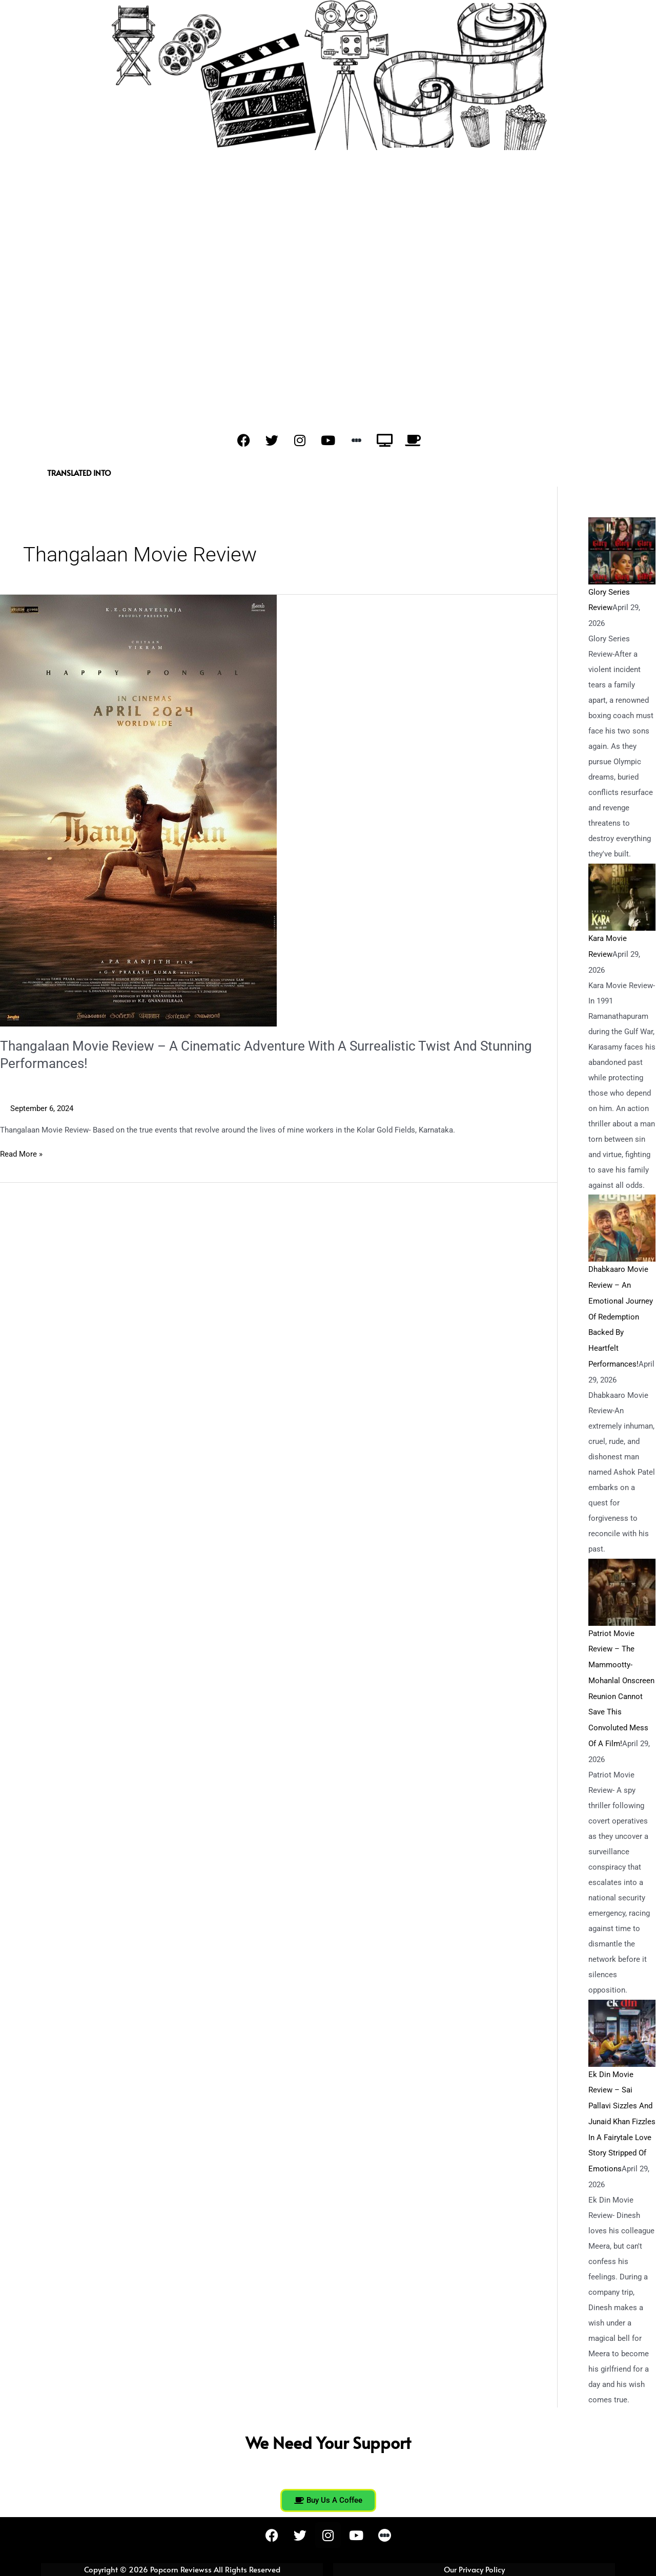 This screenshot has width=656, height=2576. I want to click on Ek Din Movie Review – Sai Pallavi Sizzles And Junaid Khan Fizzles In A Fairytale Love Story Stripped Of Emotions, so click(621, 2113).